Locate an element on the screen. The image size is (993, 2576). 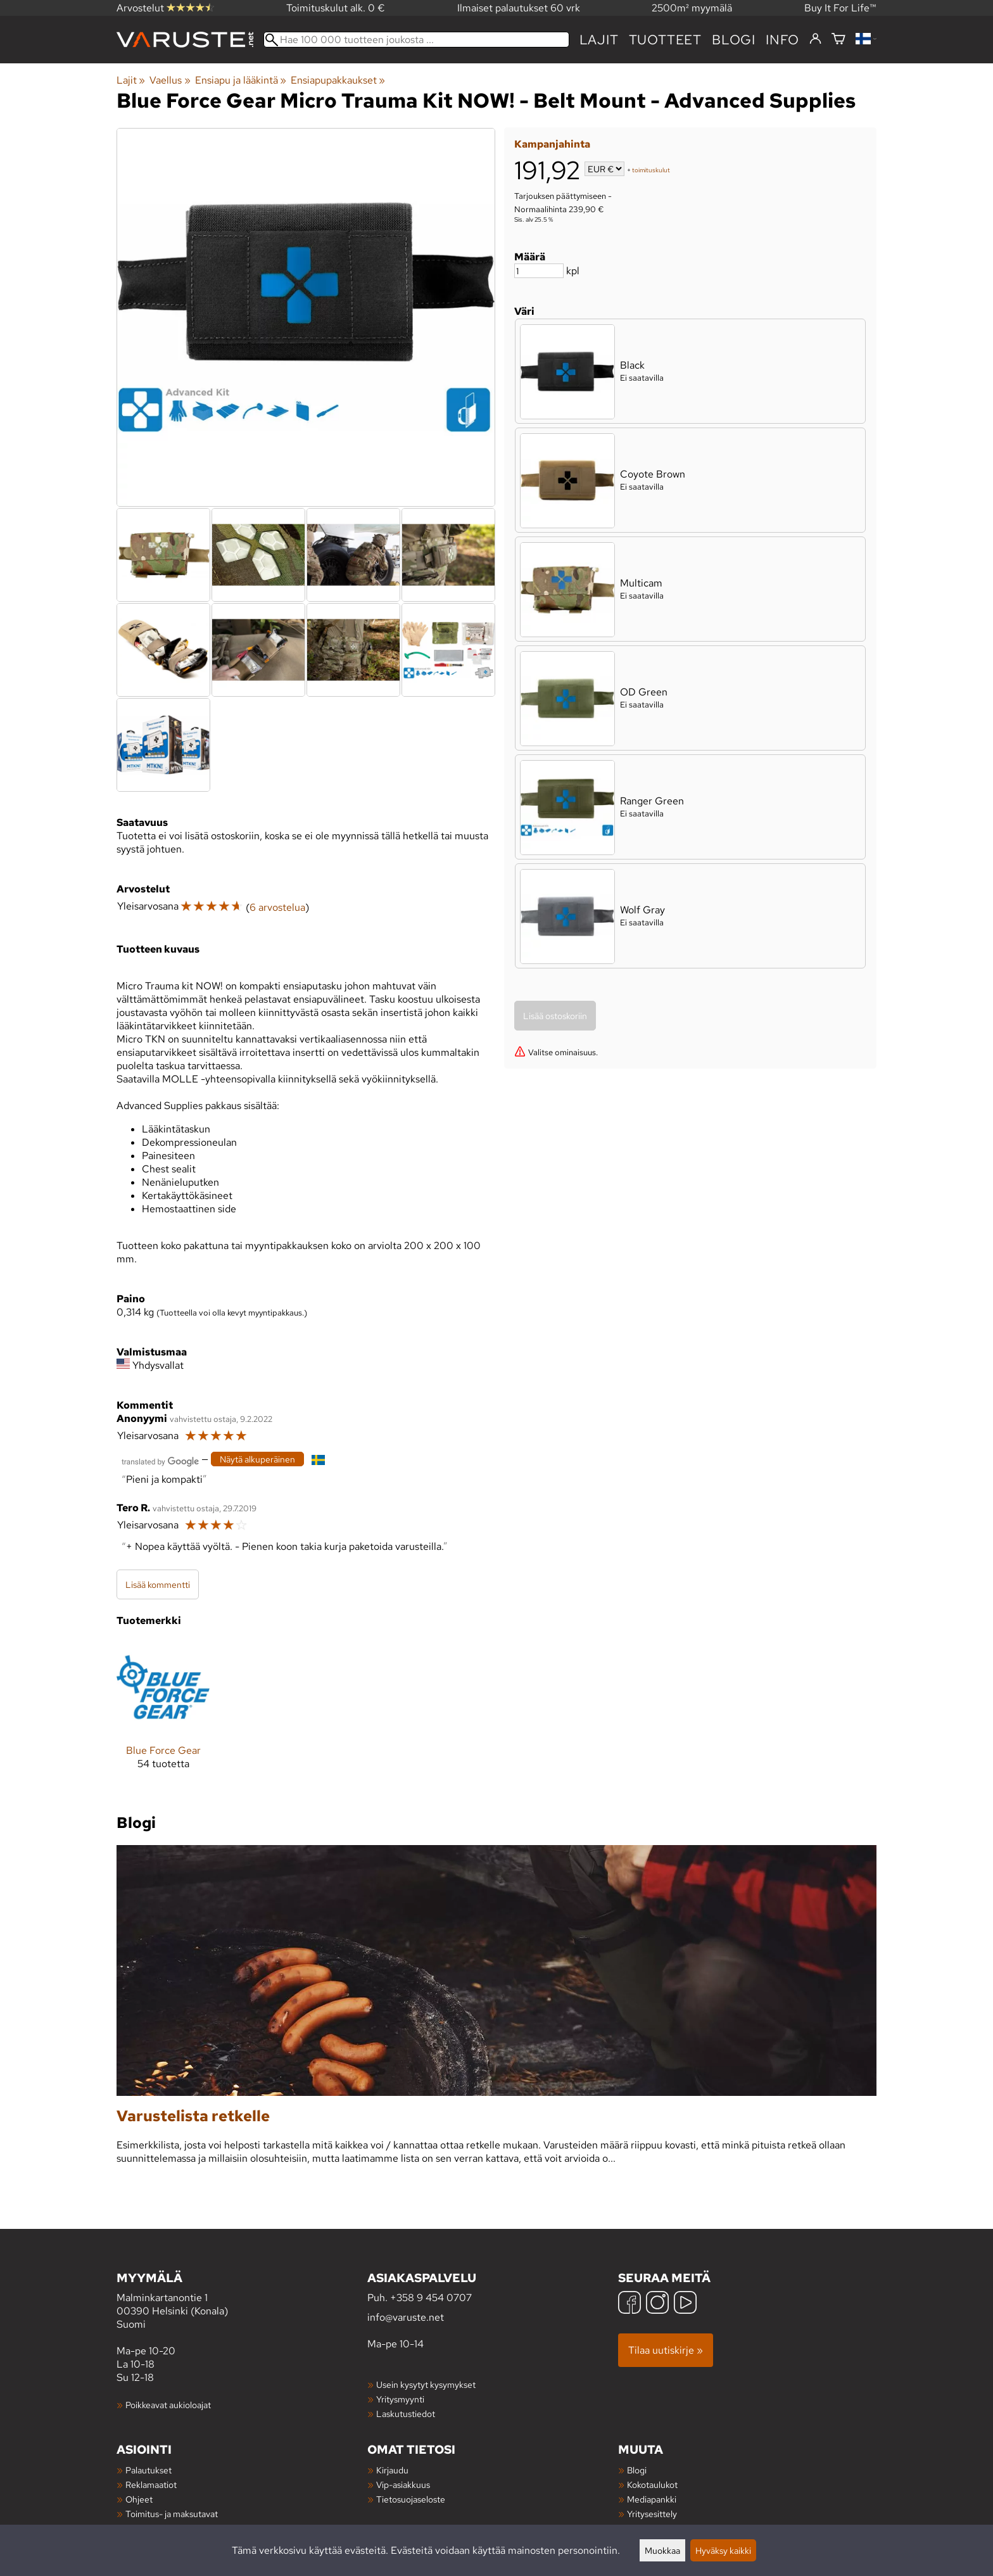
Kampanjahinta is located at coordinates (552, 144).